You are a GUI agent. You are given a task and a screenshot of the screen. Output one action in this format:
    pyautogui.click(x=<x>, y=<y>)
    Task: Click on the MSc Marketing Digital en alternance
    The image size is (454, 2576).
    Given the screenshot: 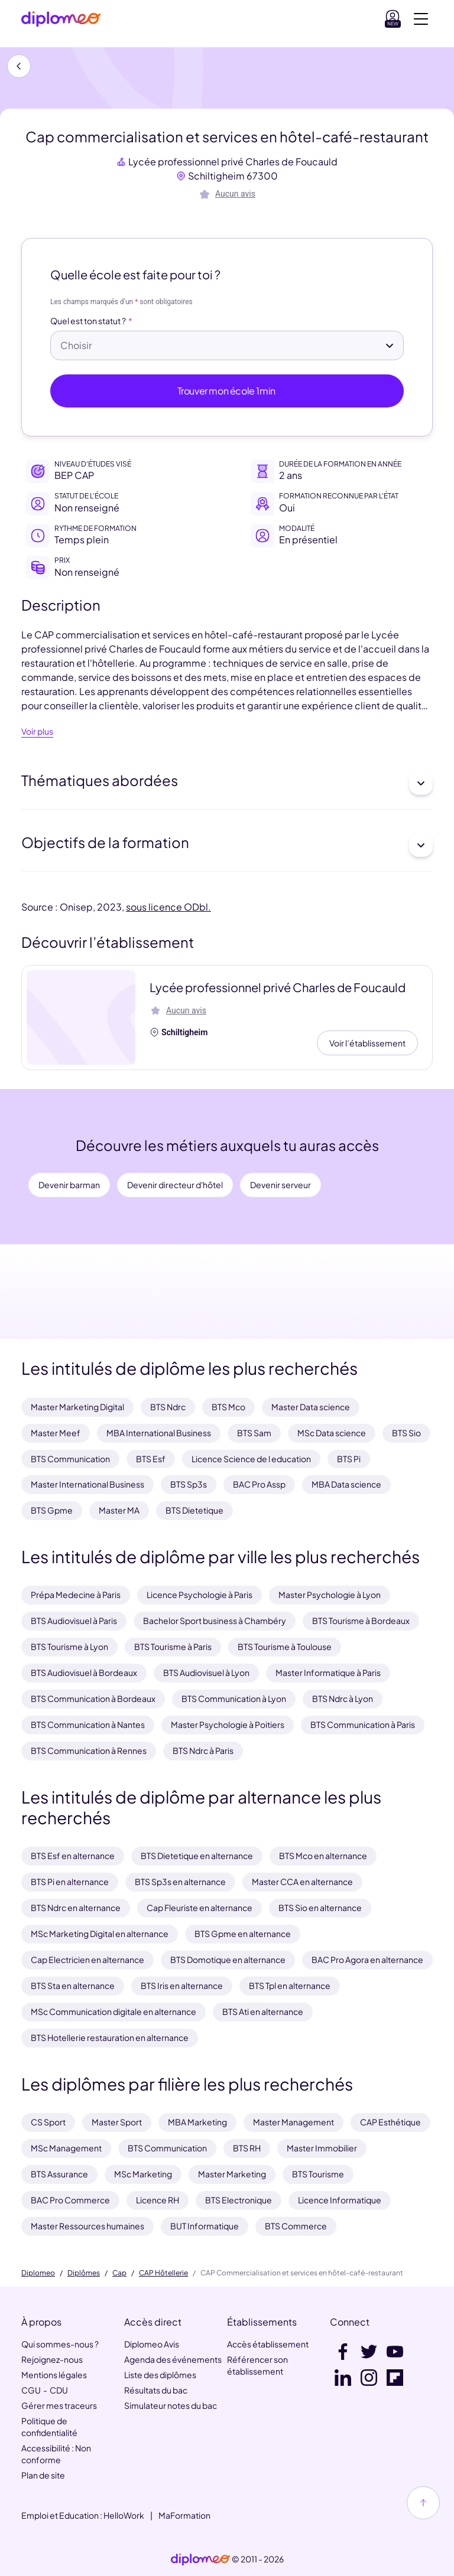 What is the action you would take?
    pyautogui.click(x=99, y=1933)
    